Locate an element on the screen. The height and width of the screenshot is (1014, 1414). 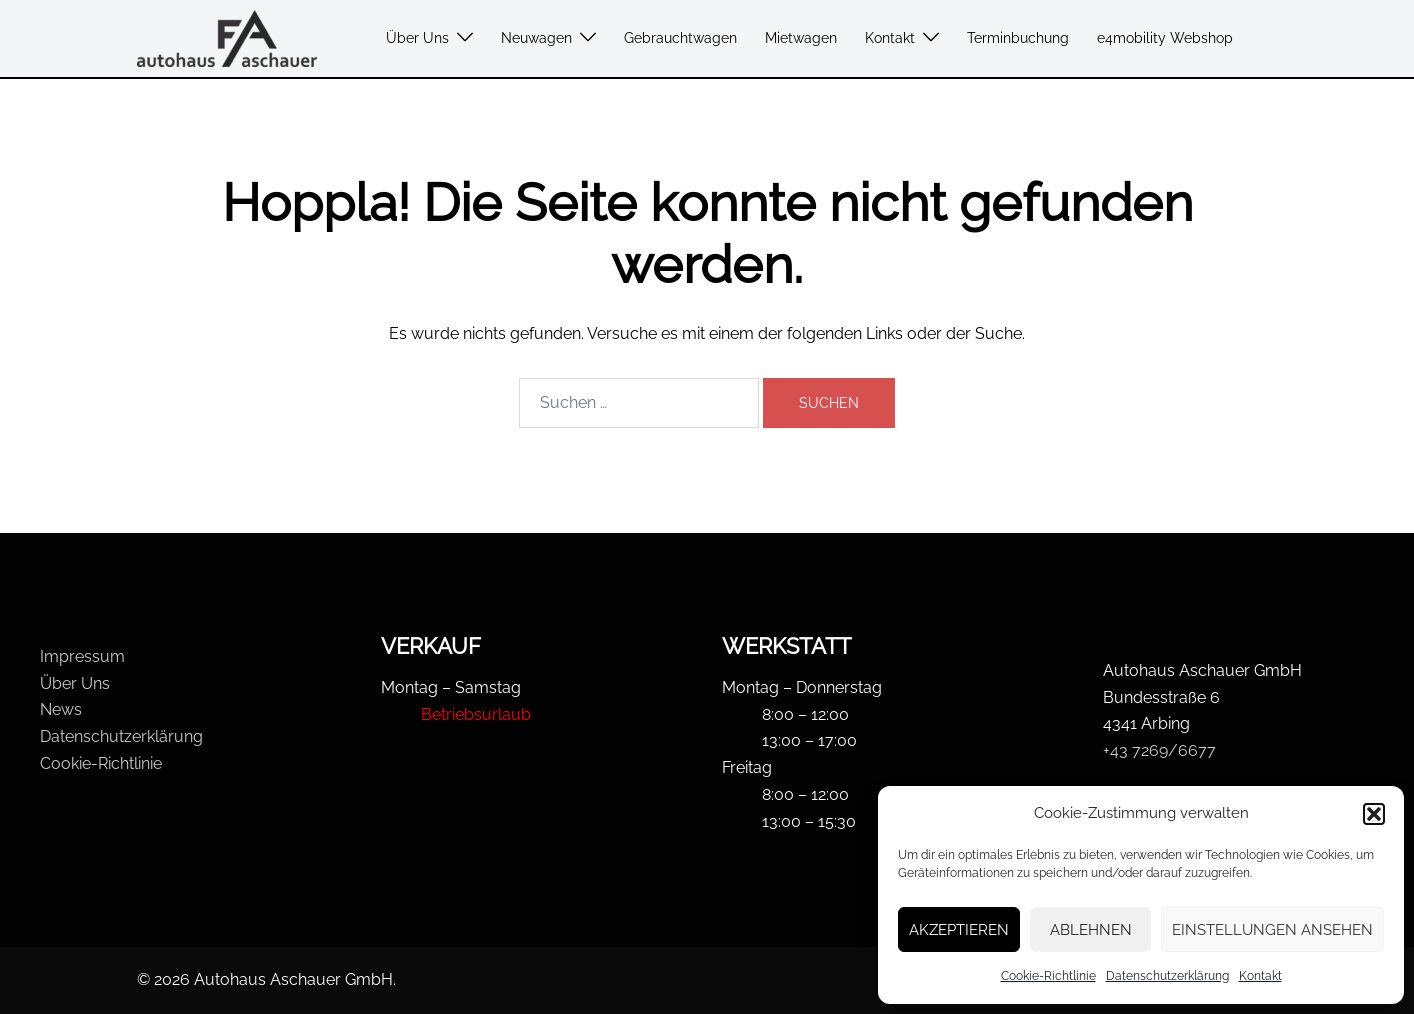
e4mobility Webshop is located at coordinates (1165, 38).